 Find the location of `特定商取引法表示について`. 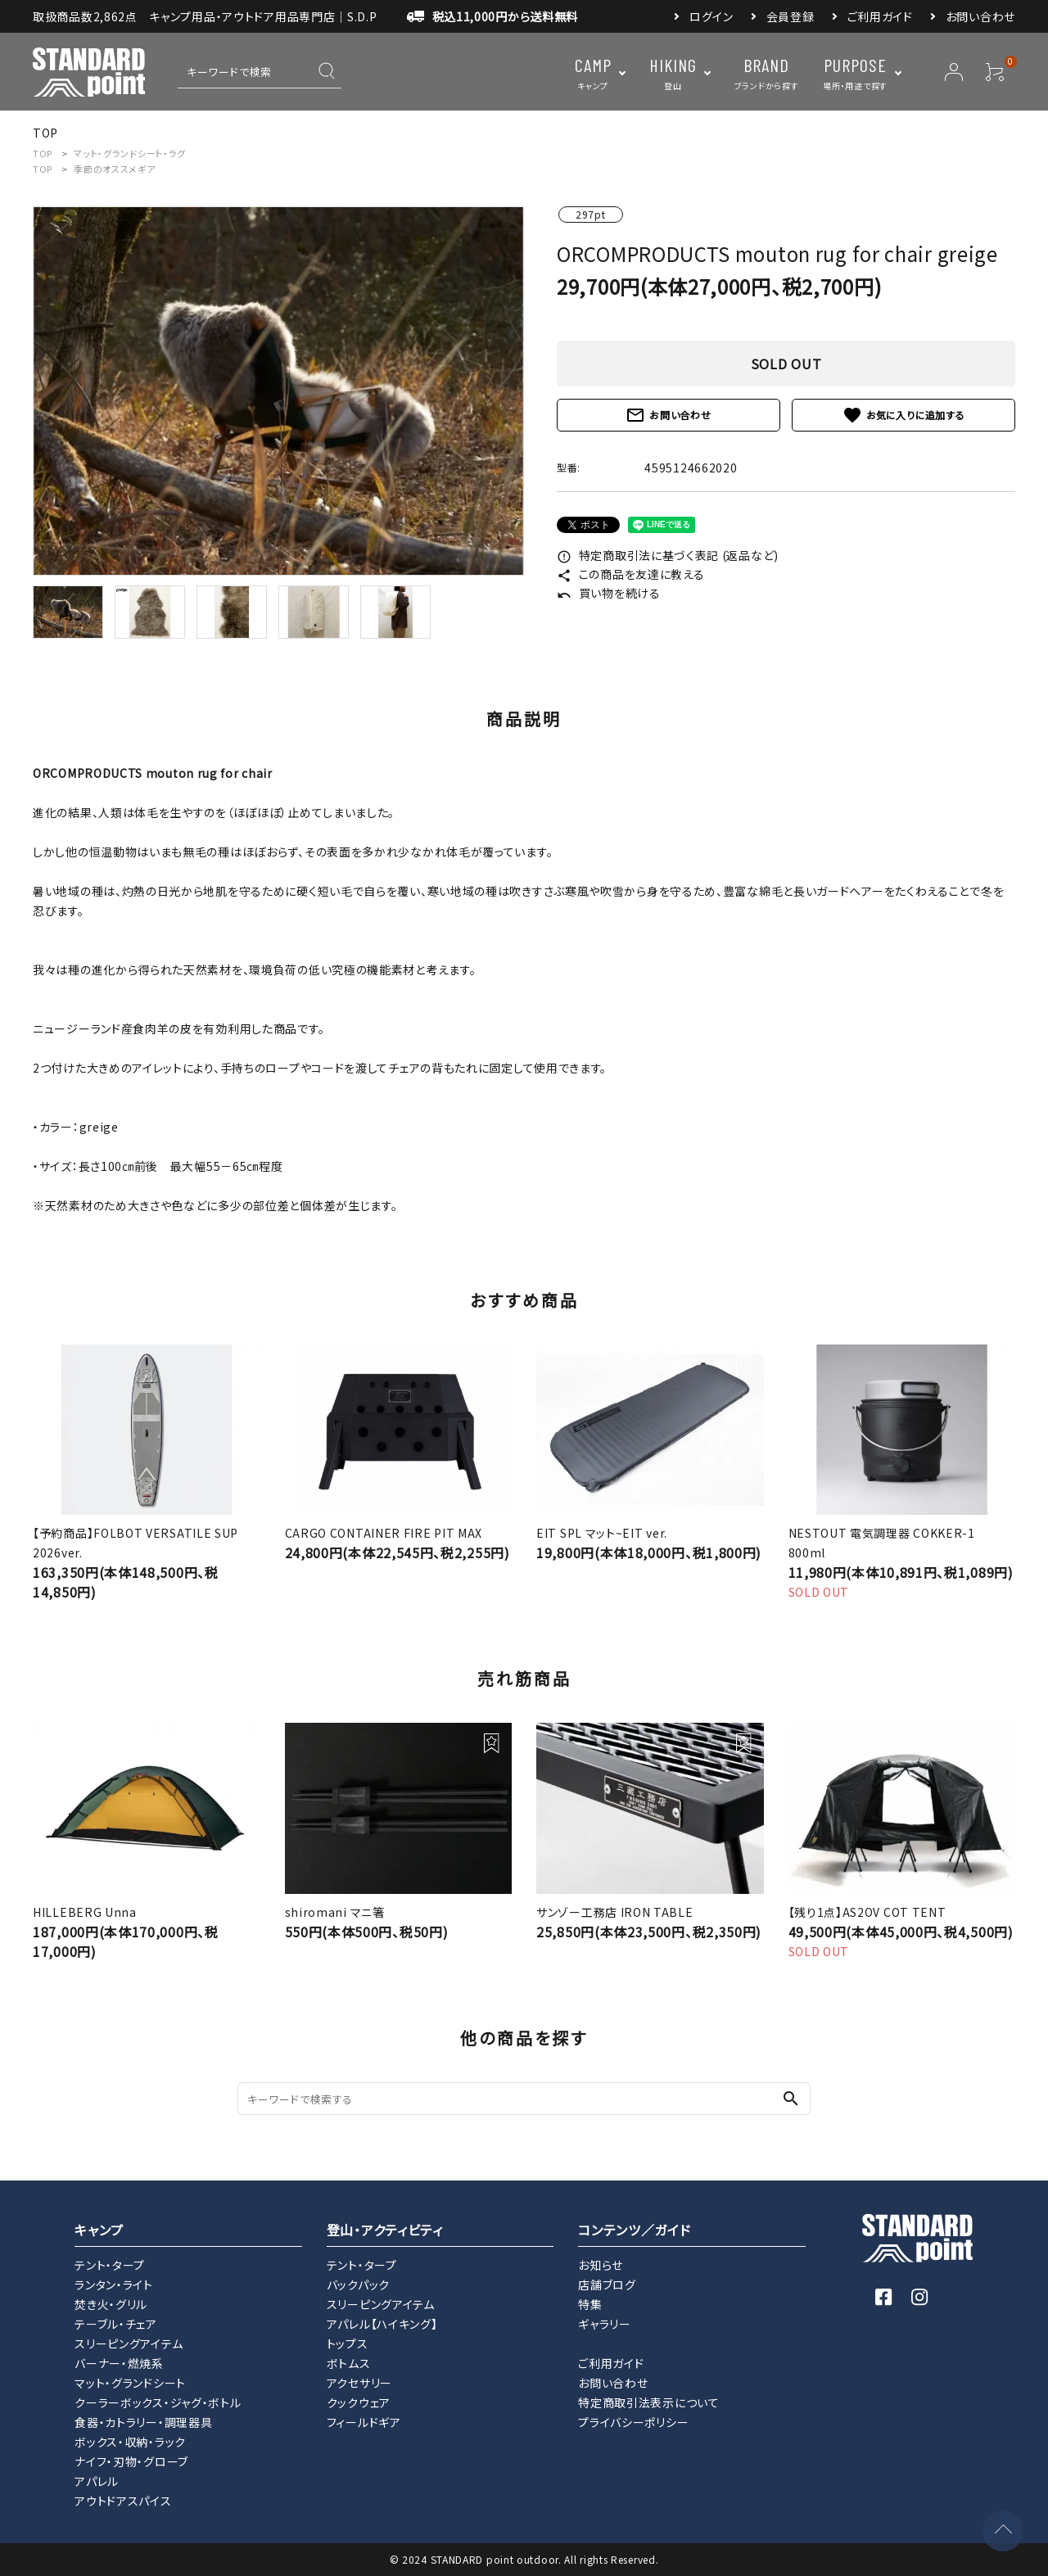

特定商取引法表示について is located at coordinates (648, 2402).